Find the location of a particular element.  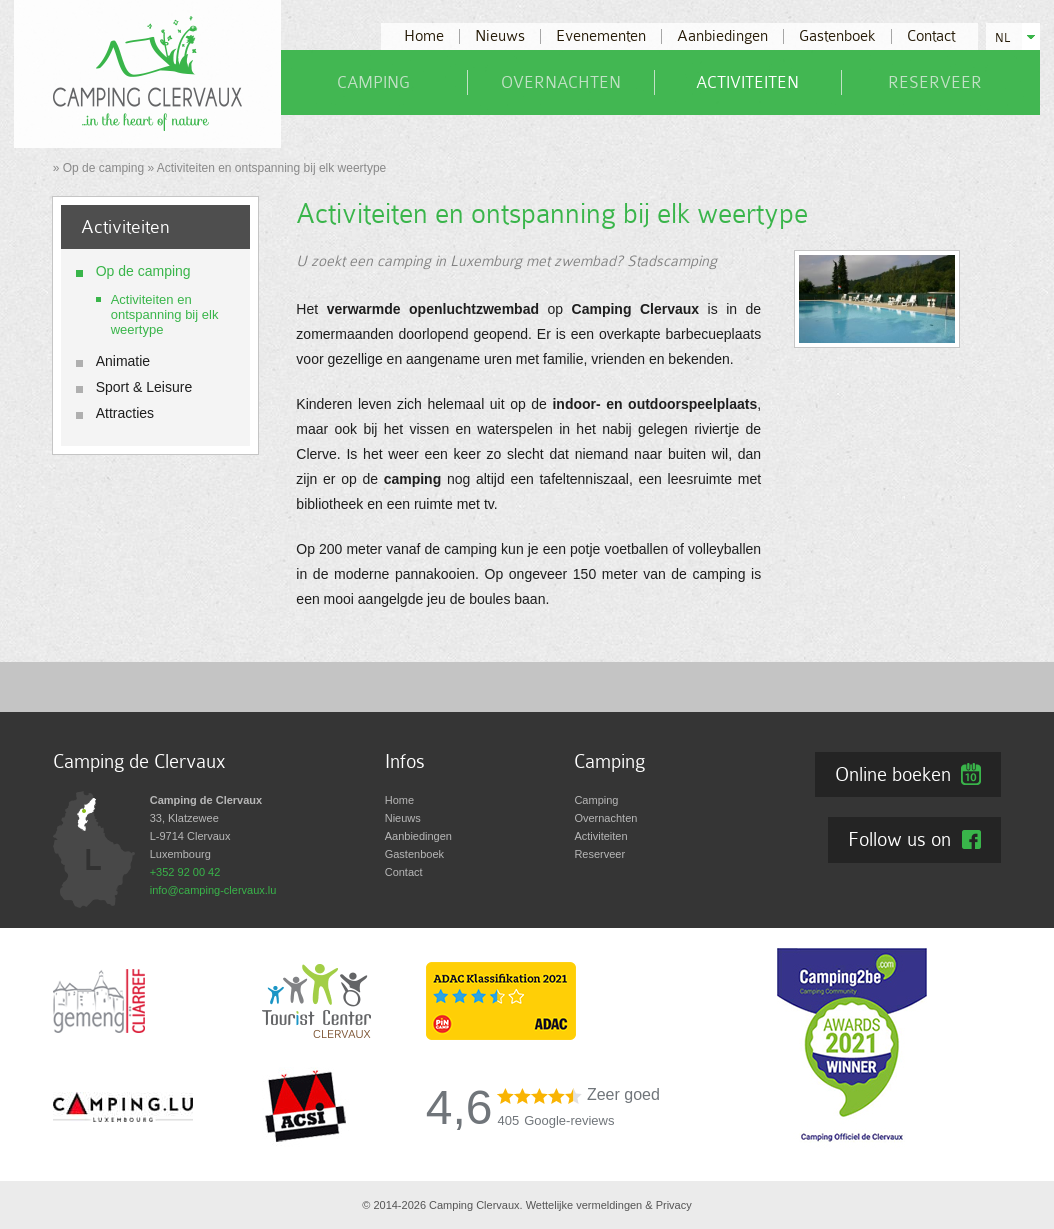

[Naar de startpagina] is located at coordinates (147, 73).